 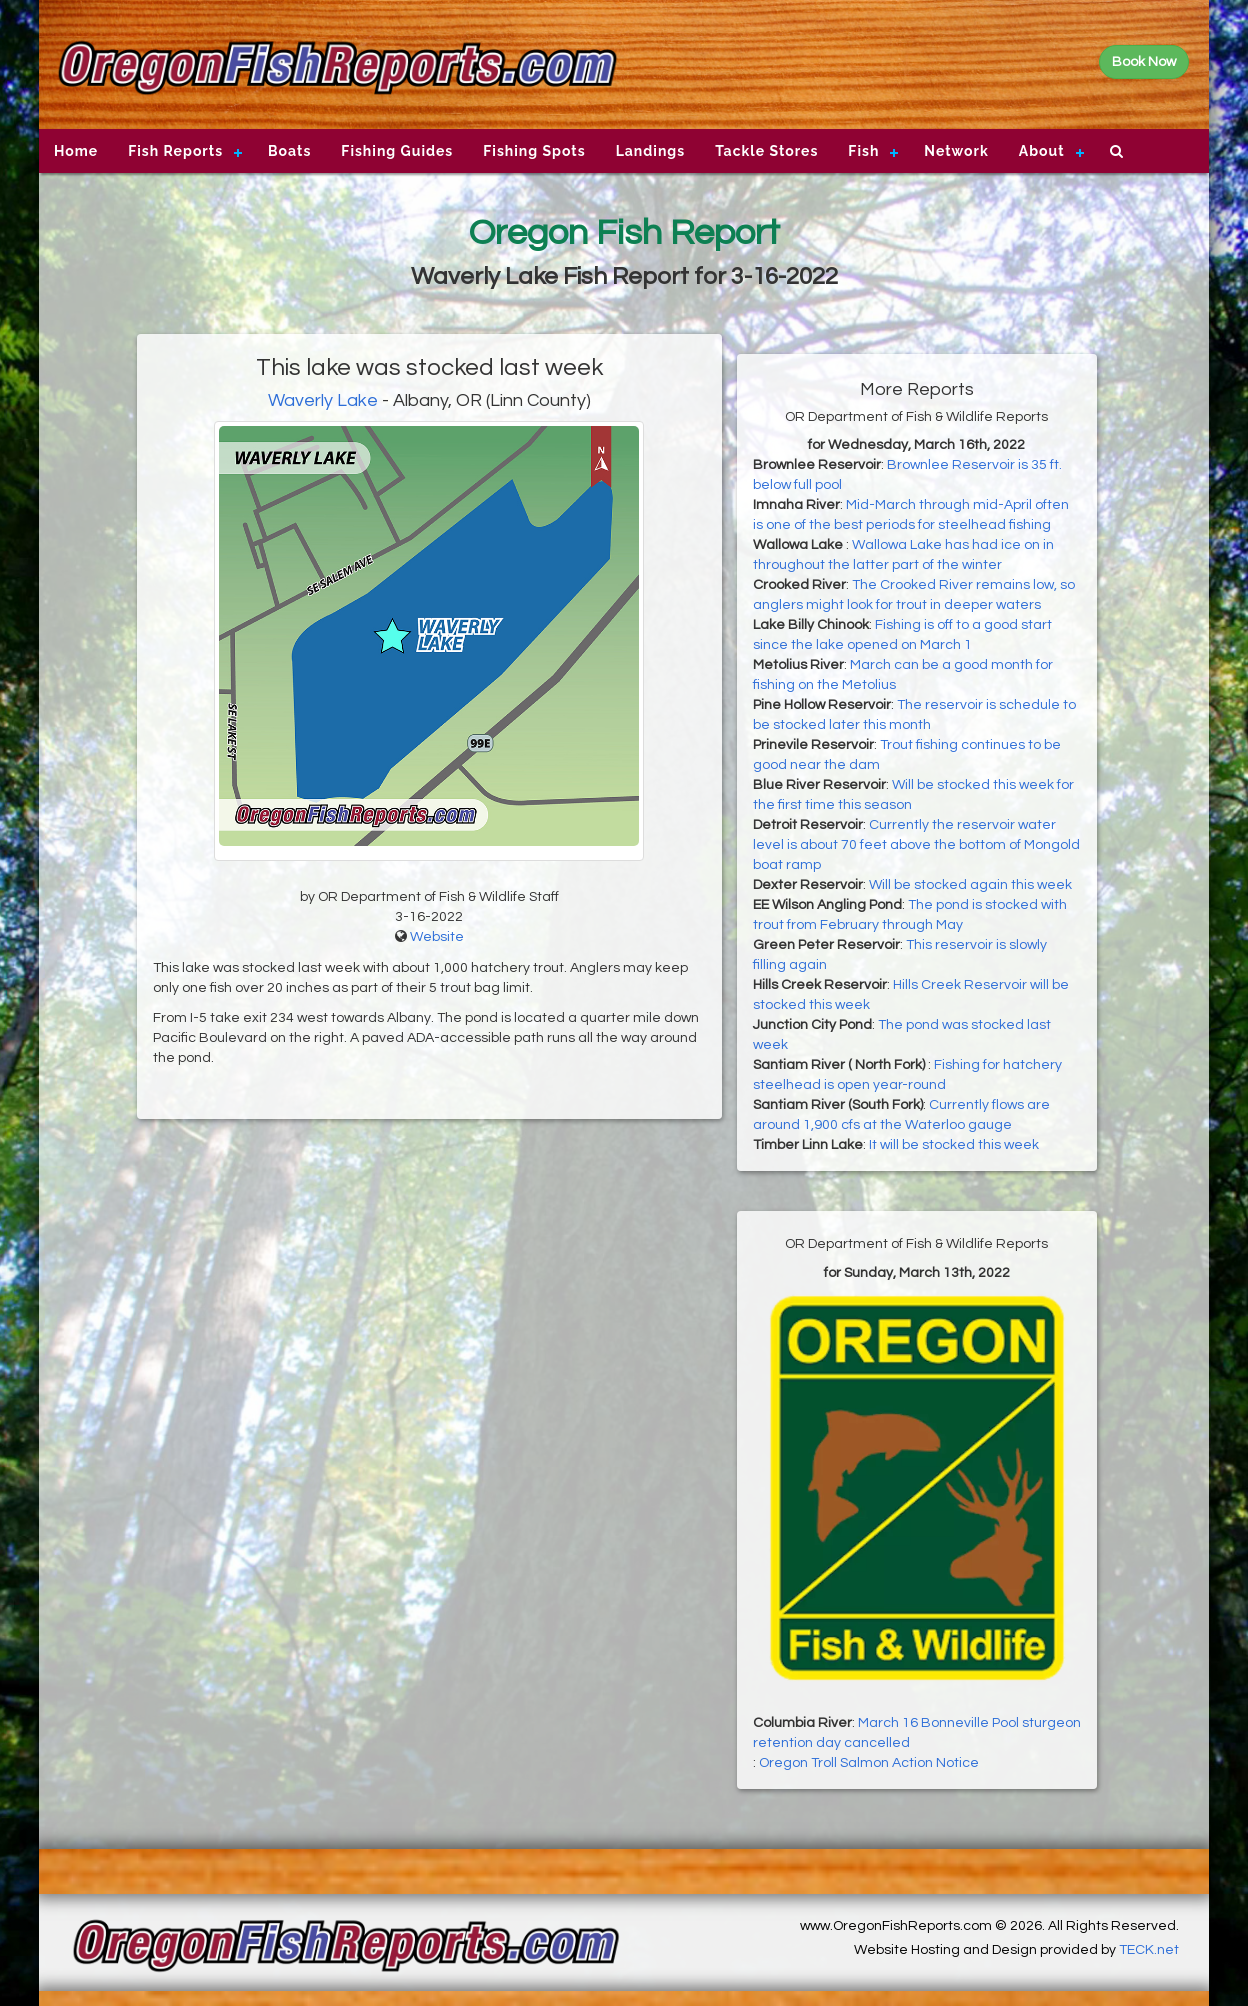 What do you see at coordinates (954, 1145) in the screenshot?
I see `It will be stocked this week` at bounding box center [954, 1145].